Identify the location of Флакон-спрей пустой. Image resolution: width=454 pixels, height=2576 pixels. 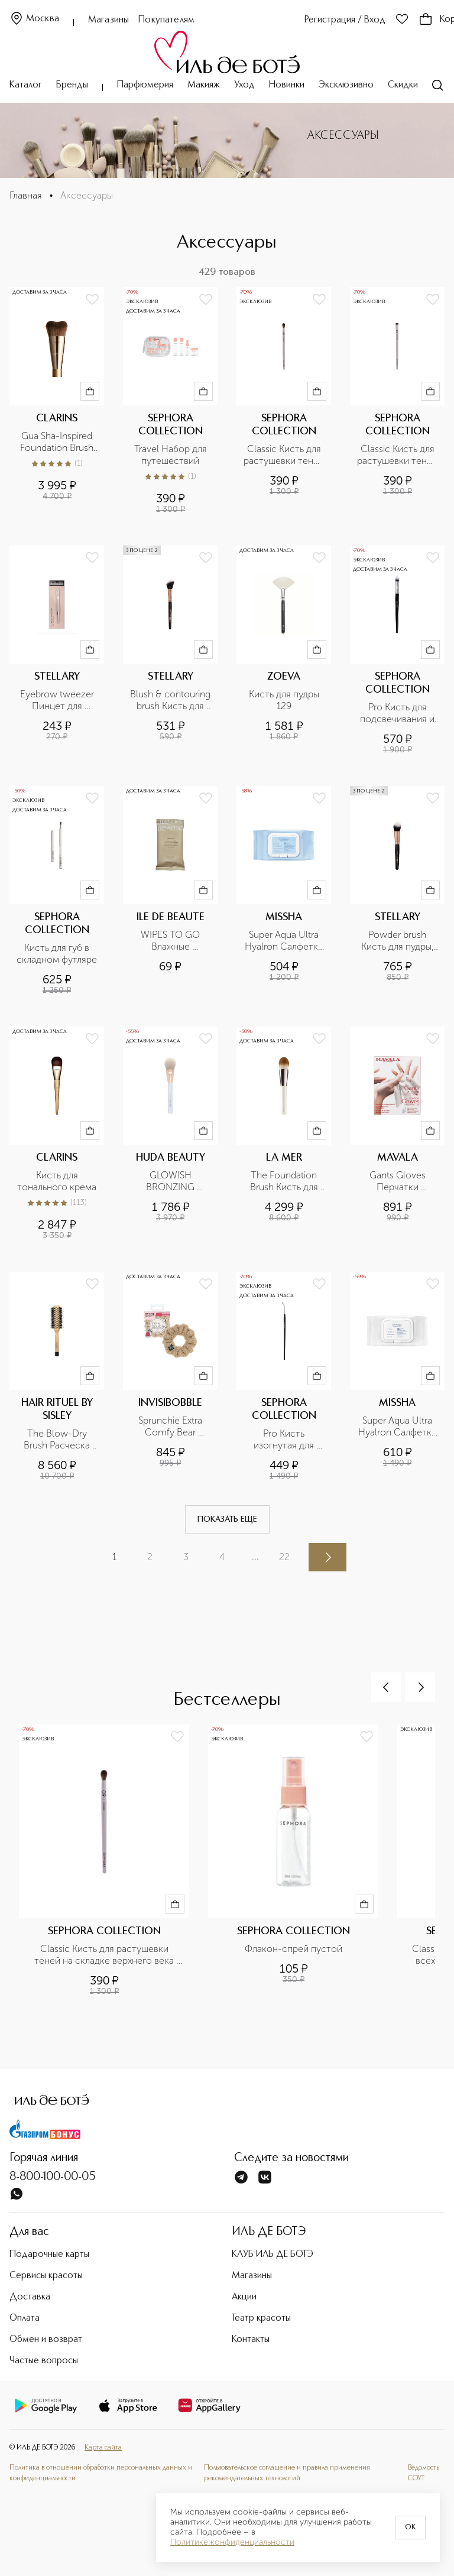
(293, 1948).